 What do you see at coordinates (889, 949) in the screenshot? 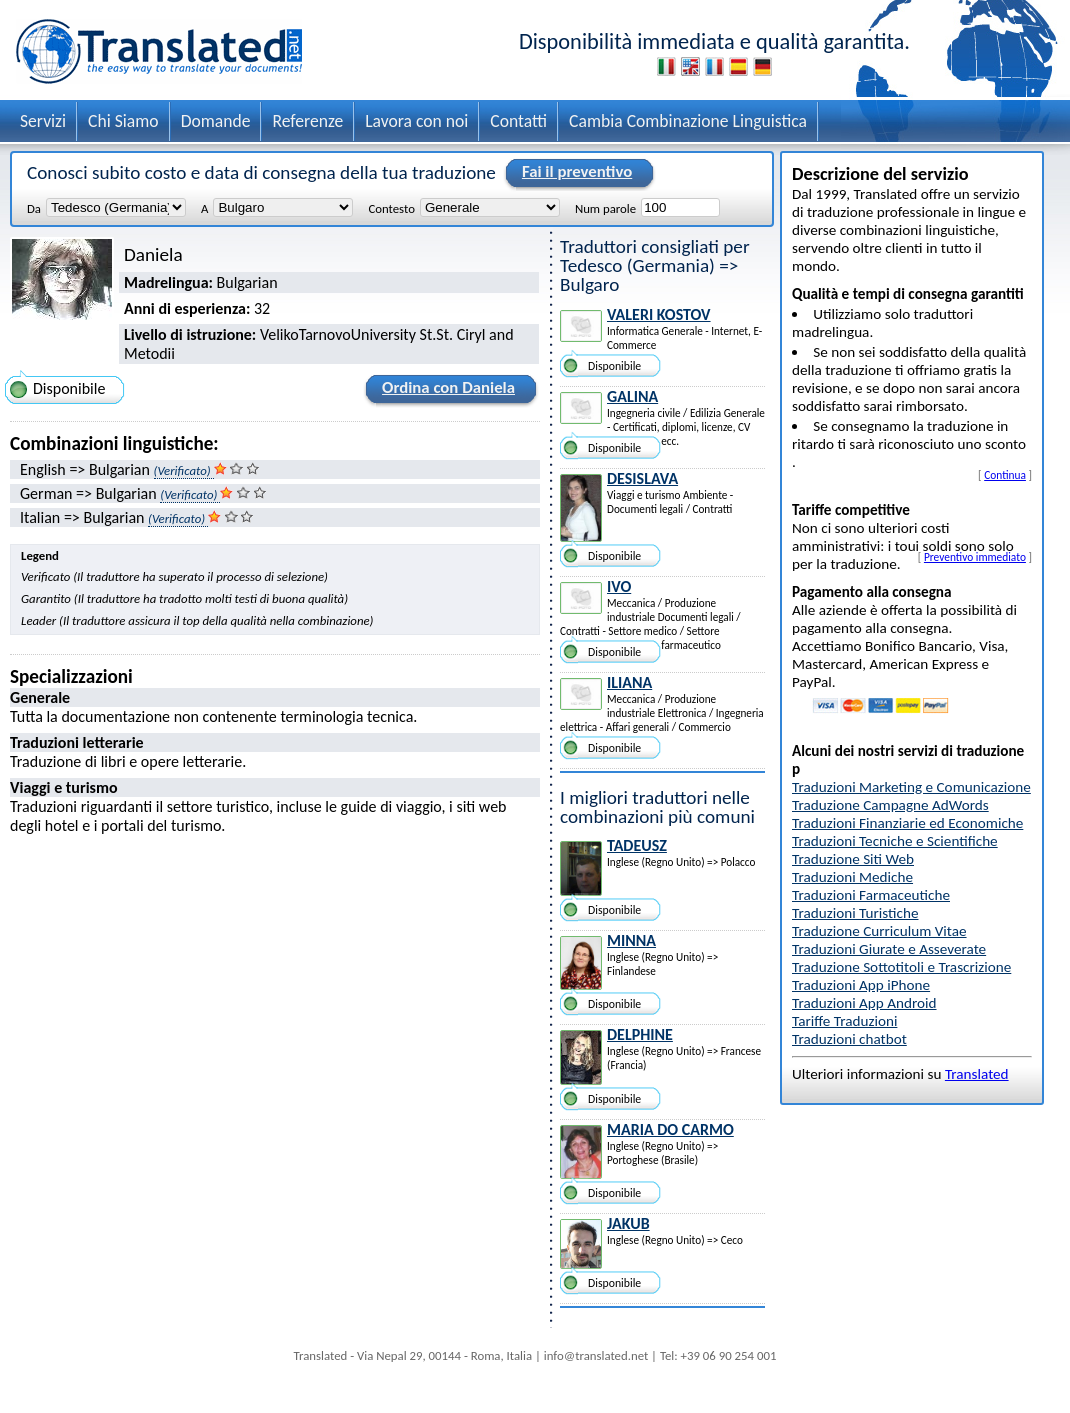
I see `Traduzioni Giurate e Asseverate` at bounding box center [889, 949].